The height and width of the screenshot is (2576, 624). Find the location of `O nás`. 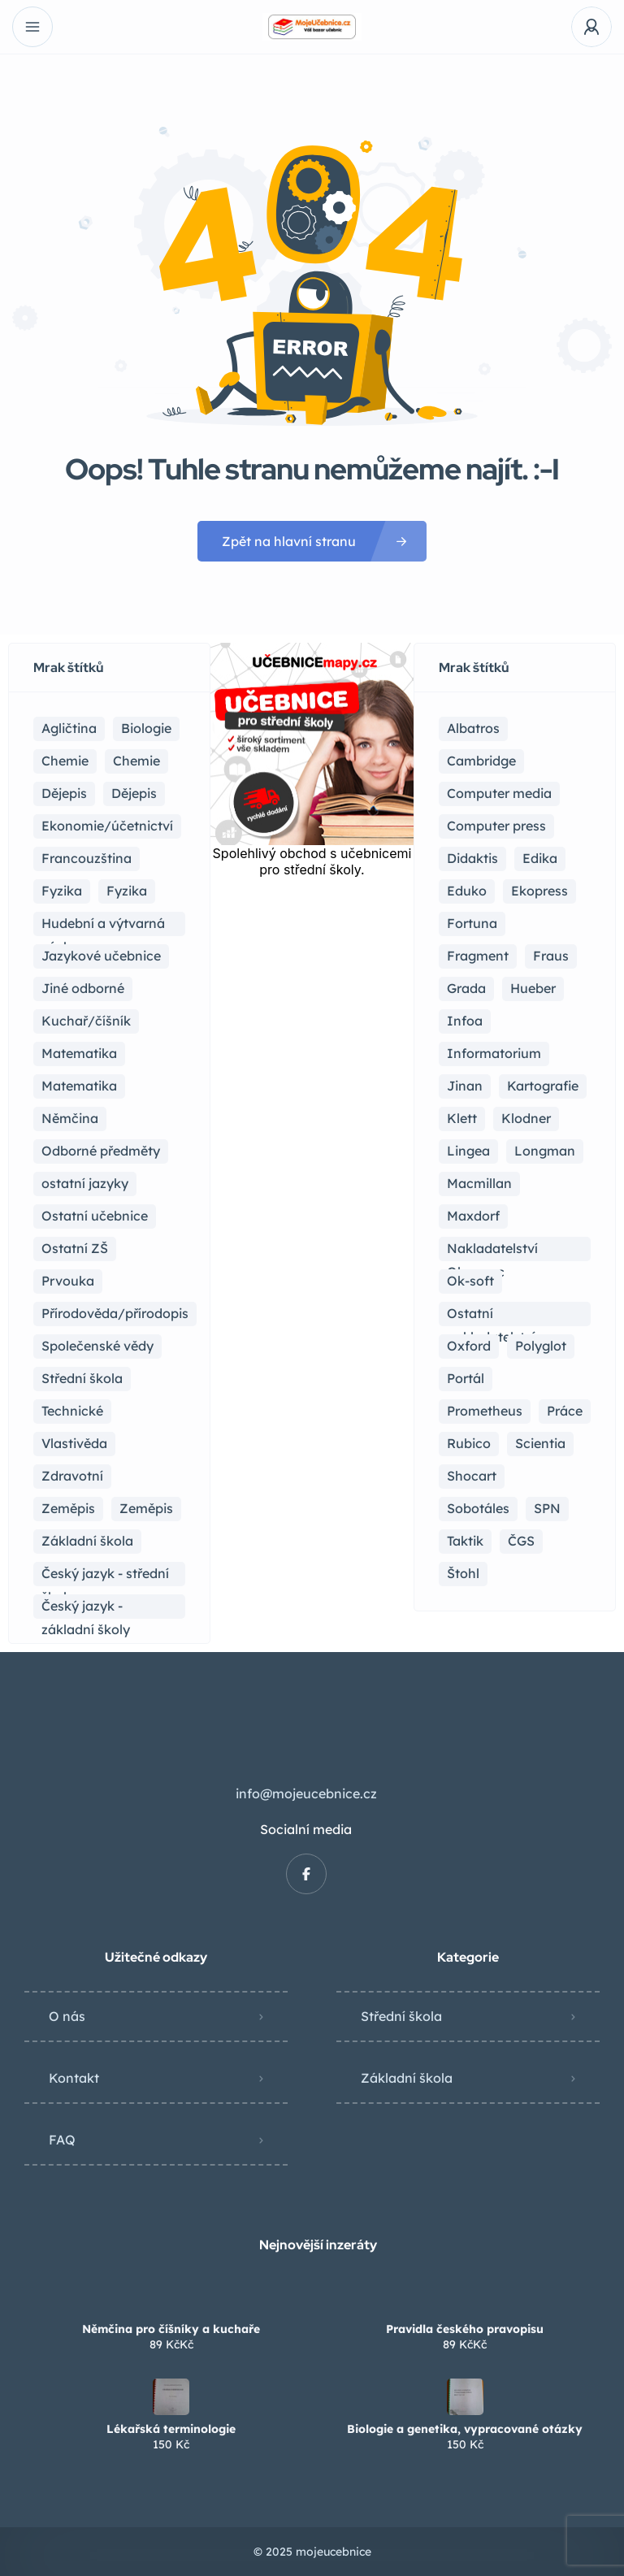

O nás is located at coordinates (67, 2016).